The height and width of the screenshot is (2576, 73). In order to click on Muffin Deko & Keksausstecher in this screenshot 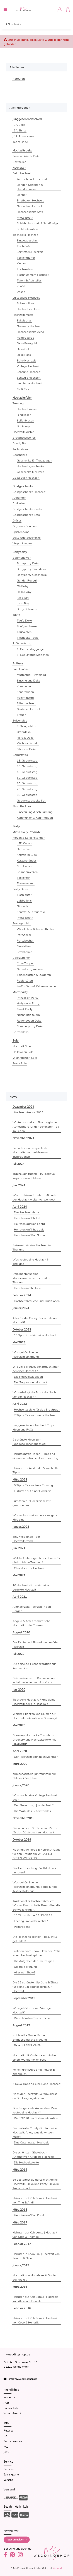, I will do `click(37, 986)`.